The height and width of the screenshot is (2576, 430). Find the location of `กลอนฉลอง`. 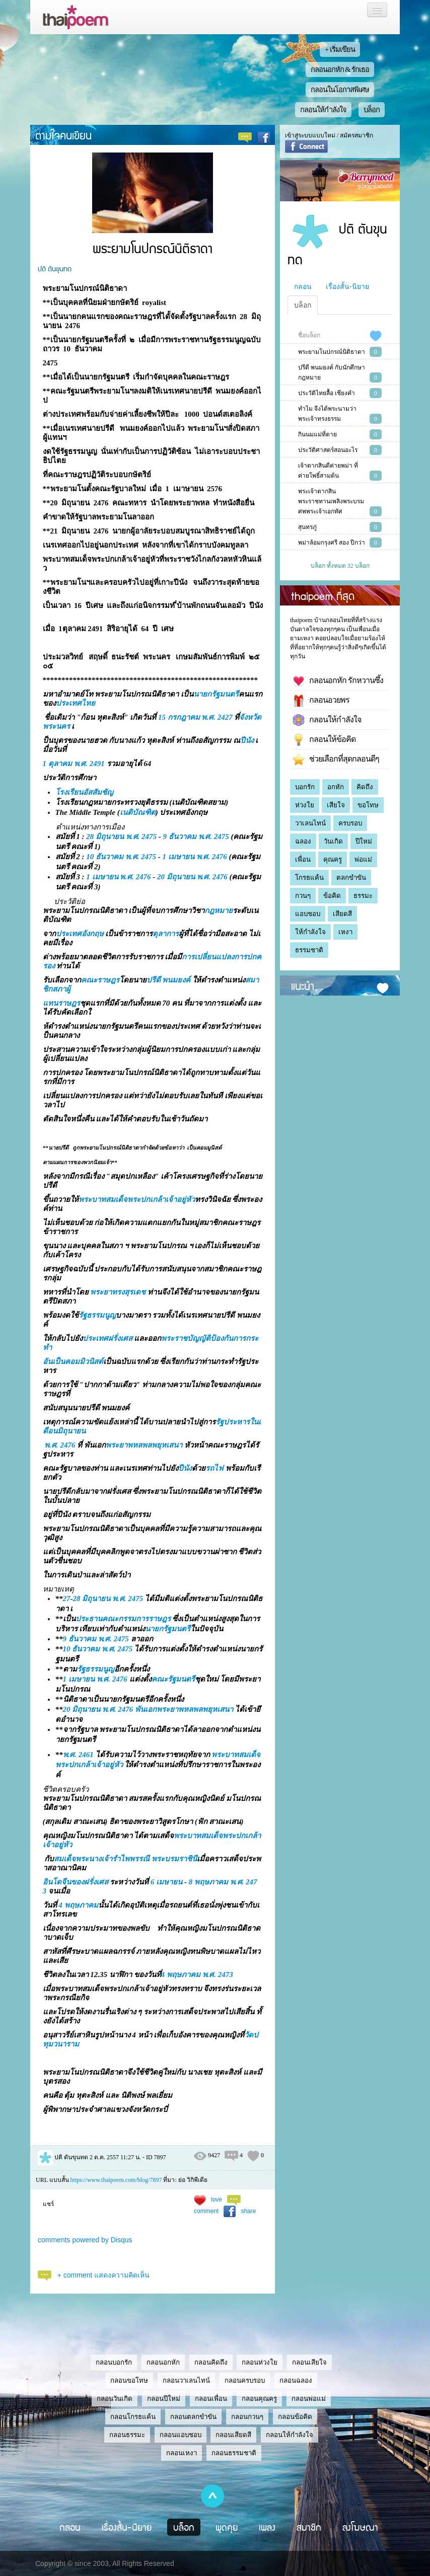

กลอนฉลอง is located at coordinates (295, 2380).